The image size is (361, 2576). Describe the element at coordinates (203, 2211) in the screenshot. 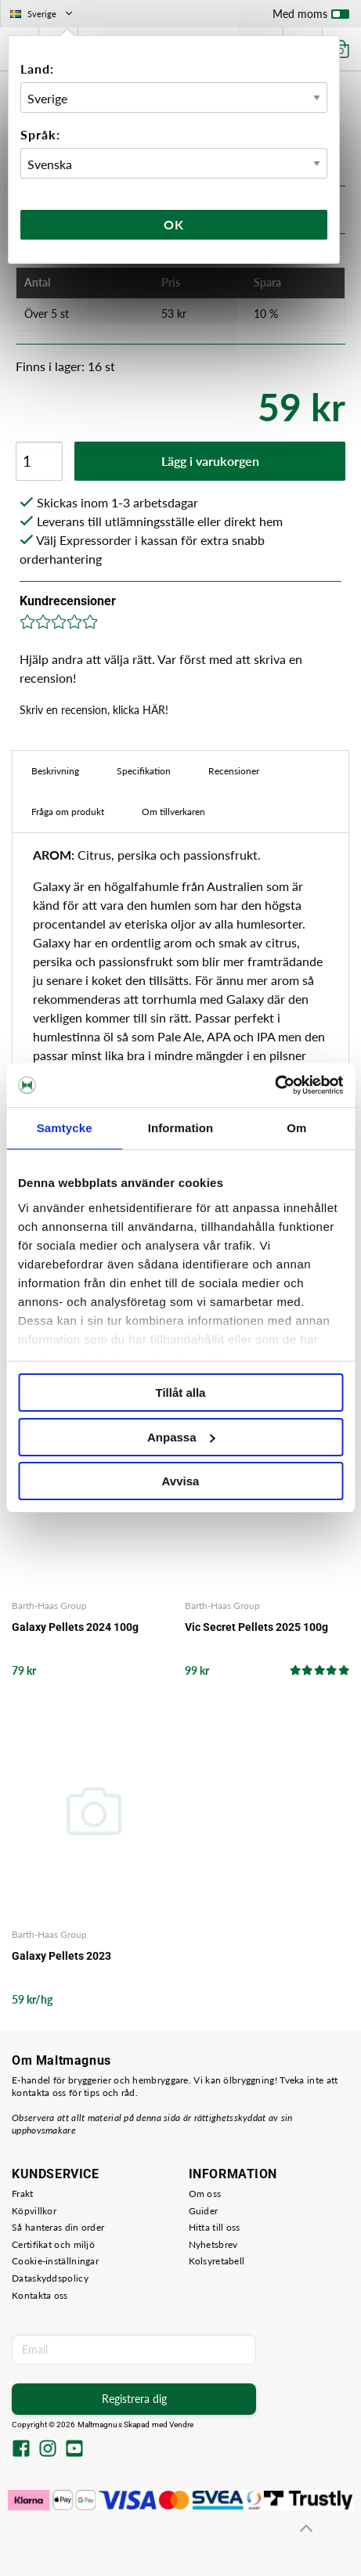

I see `Guider` at that location.